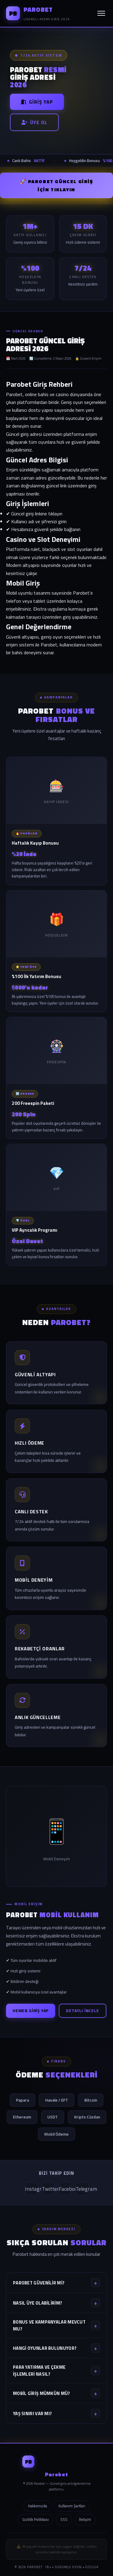 The image size is (113, 2576). I want to click on Giriş Yap, so click(37, 101).